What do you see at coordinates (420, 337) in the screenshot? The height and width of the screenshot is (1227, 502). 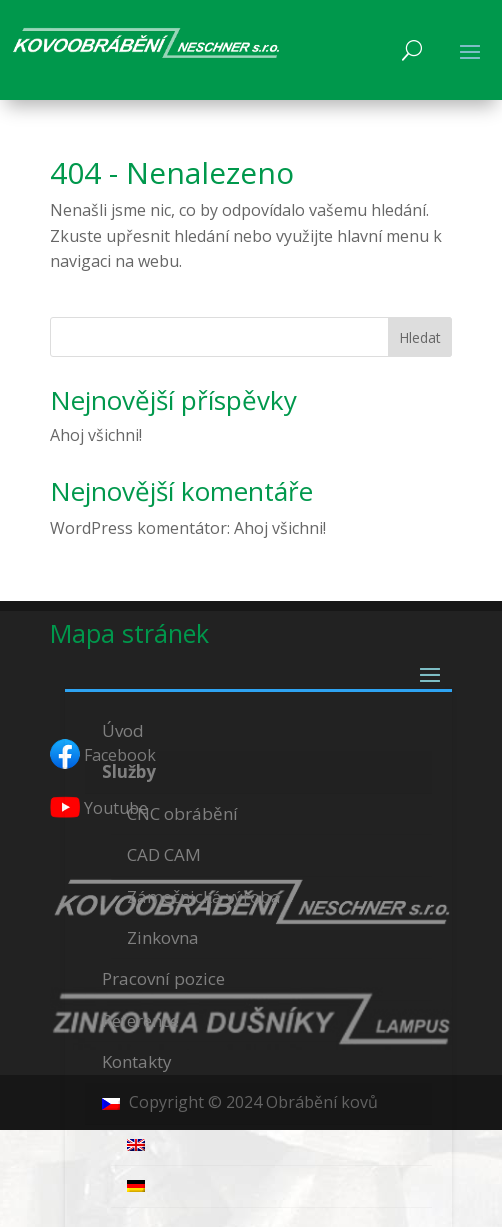 I see `Hledat` at bounding box center [420, 337].